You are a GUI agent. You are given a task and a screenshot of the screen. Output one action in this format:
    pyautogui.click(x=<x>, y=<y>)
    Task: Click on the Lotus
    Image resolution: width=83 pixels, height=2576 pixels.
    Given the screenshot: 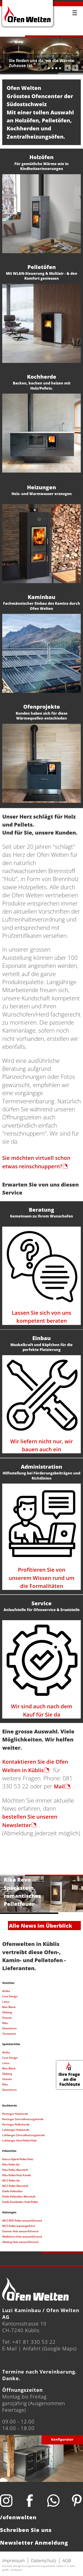 What is the action you would take?
    pyautogui.click(x=6, y=2002)
    